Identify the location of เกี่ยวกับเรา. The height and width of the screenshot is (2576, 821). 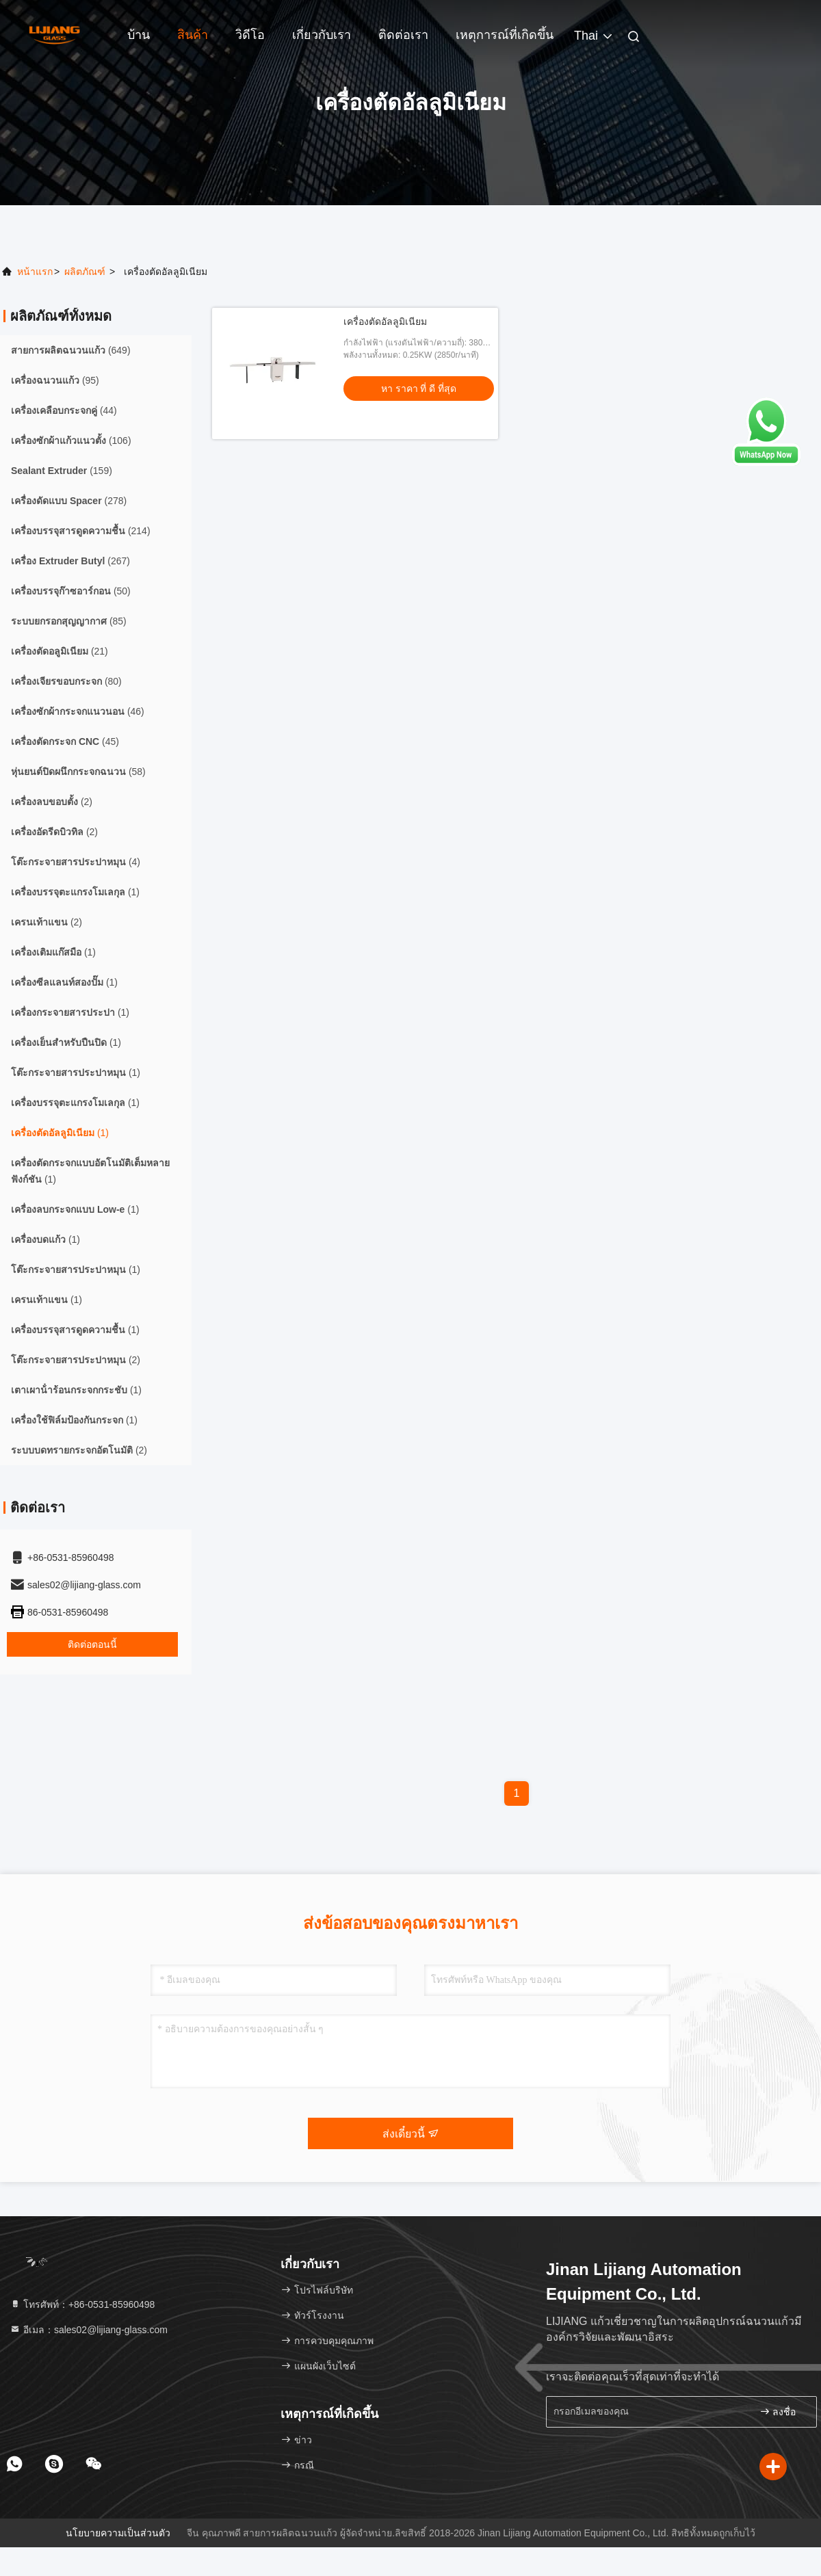
(321, 35).